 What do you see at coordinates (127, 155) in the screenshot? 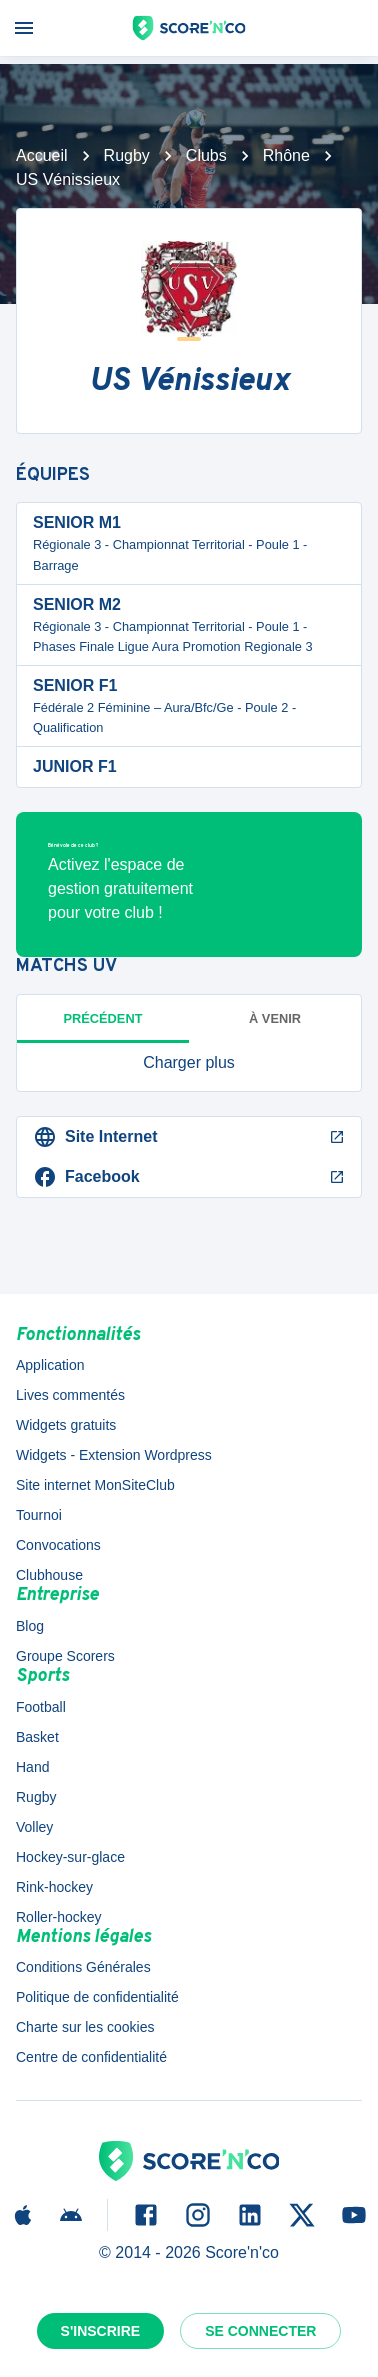
I see `Rugby` at bounding box center [127, 155].